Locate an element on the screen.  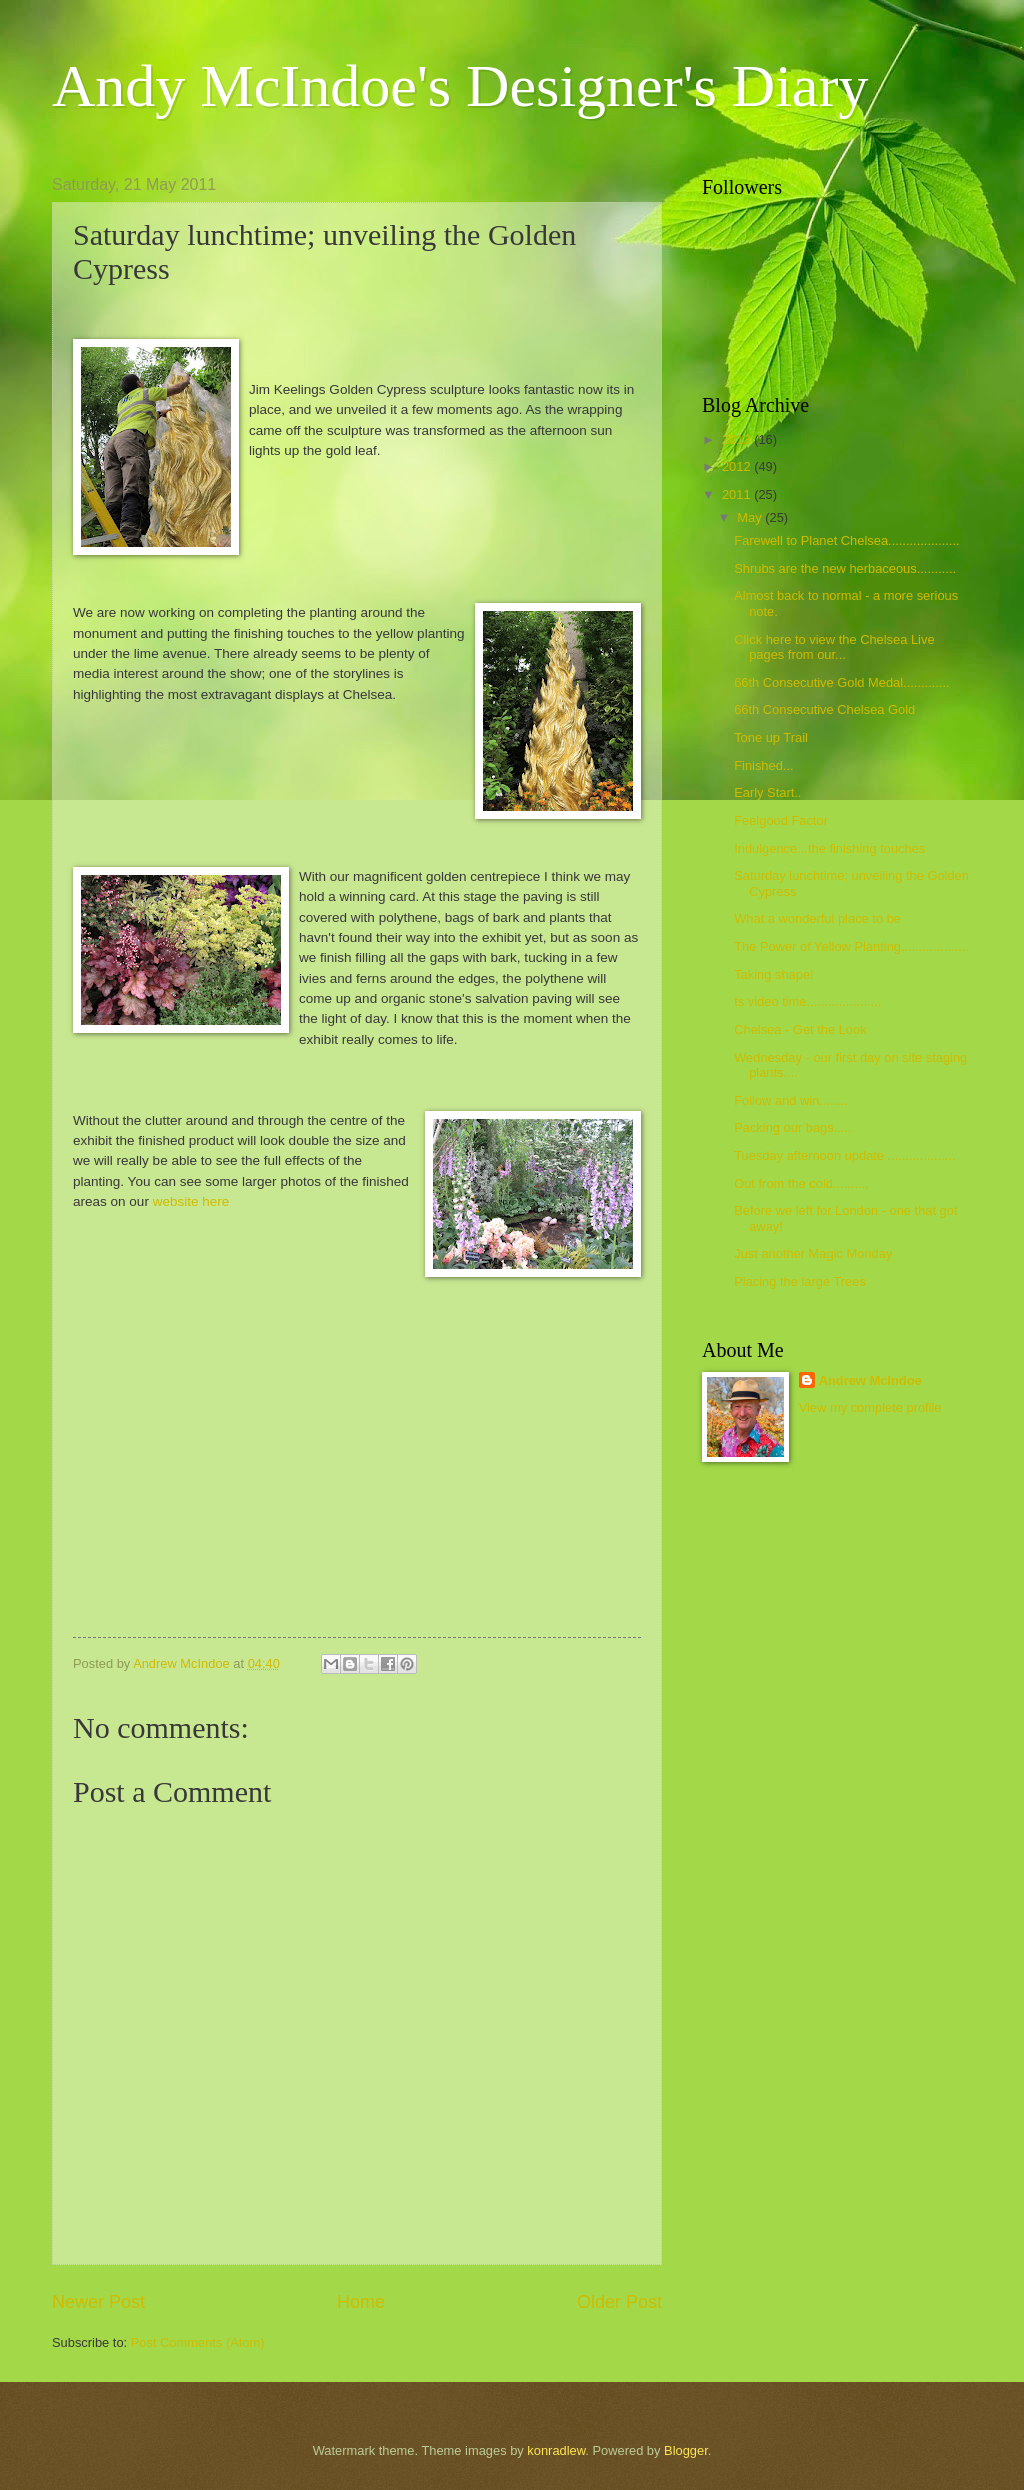
Andy McIndoe's Designer's Diary is located at coordinates (460, 86).